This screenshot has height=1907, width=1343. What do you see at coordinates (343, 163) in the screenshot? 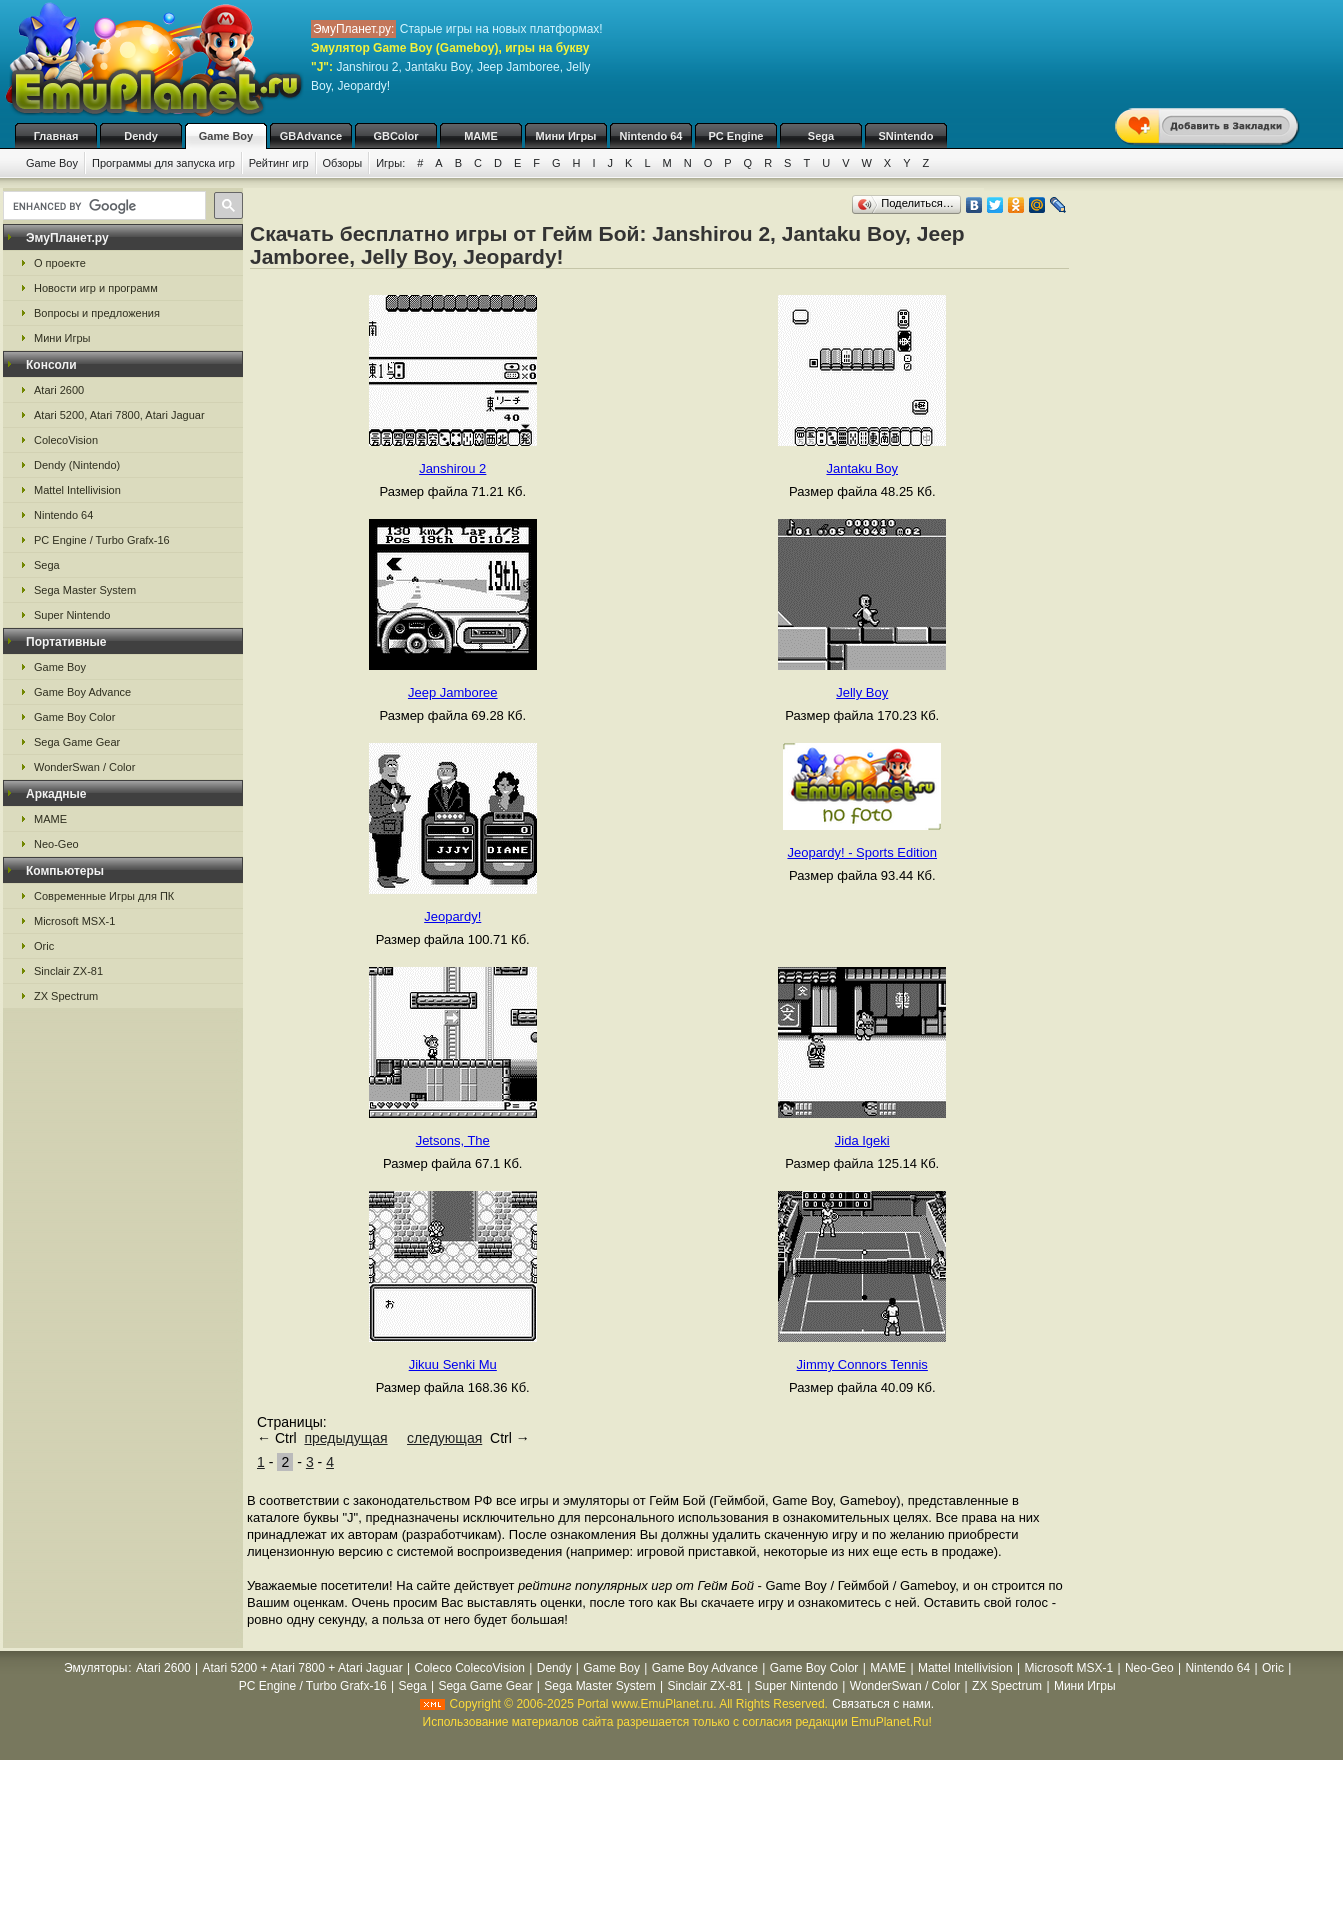
I see `Обзоры` at bounding box center [343, 163].